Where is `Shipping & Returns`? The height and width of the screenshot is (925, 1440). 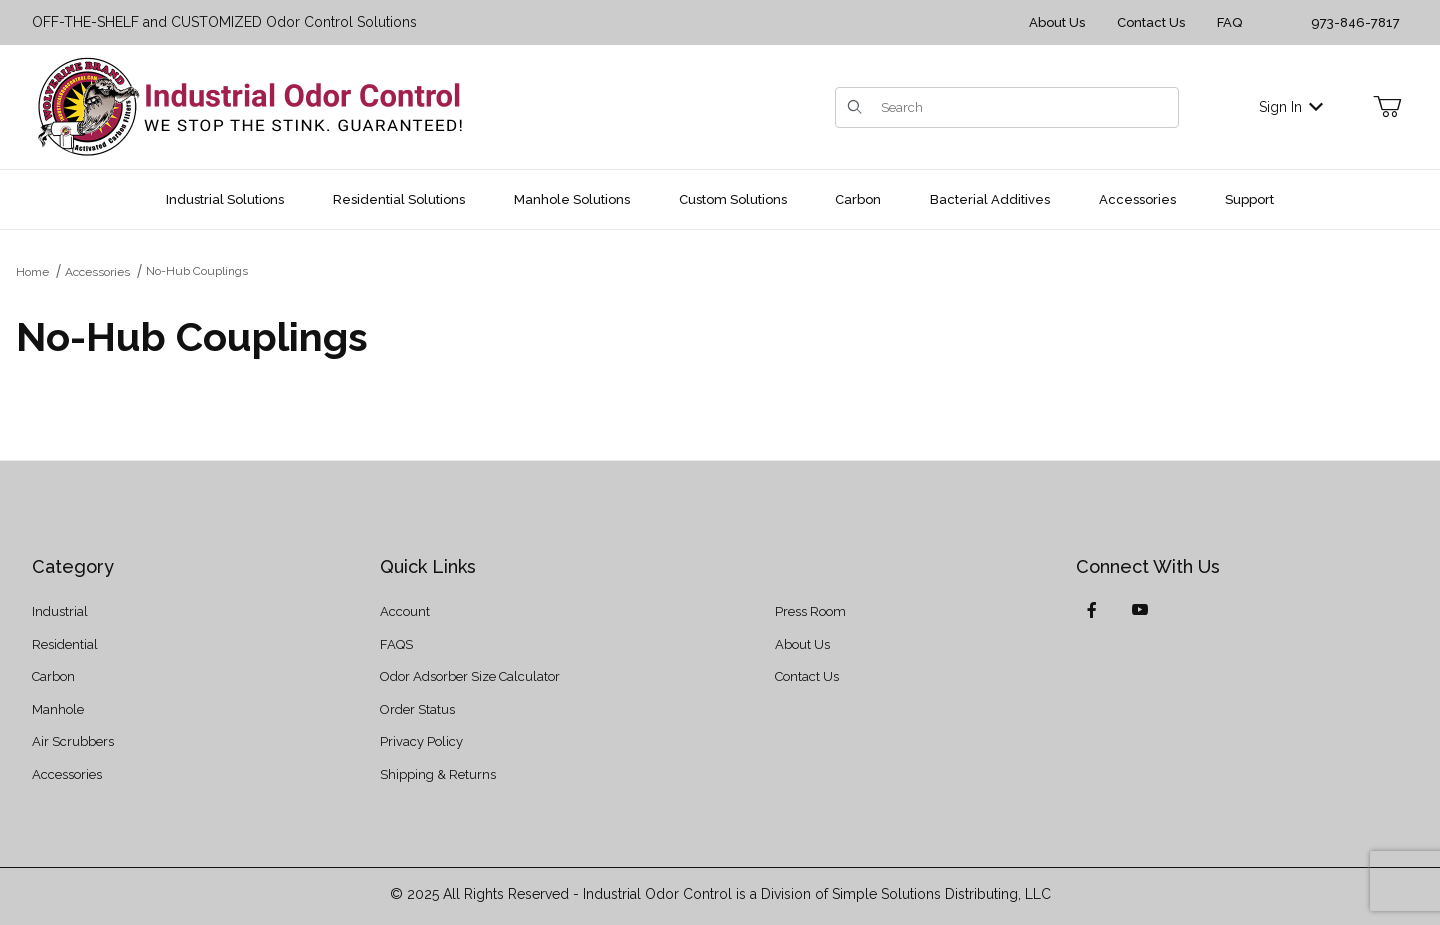 Shipping & Returns is located at coordinates (438, 774).